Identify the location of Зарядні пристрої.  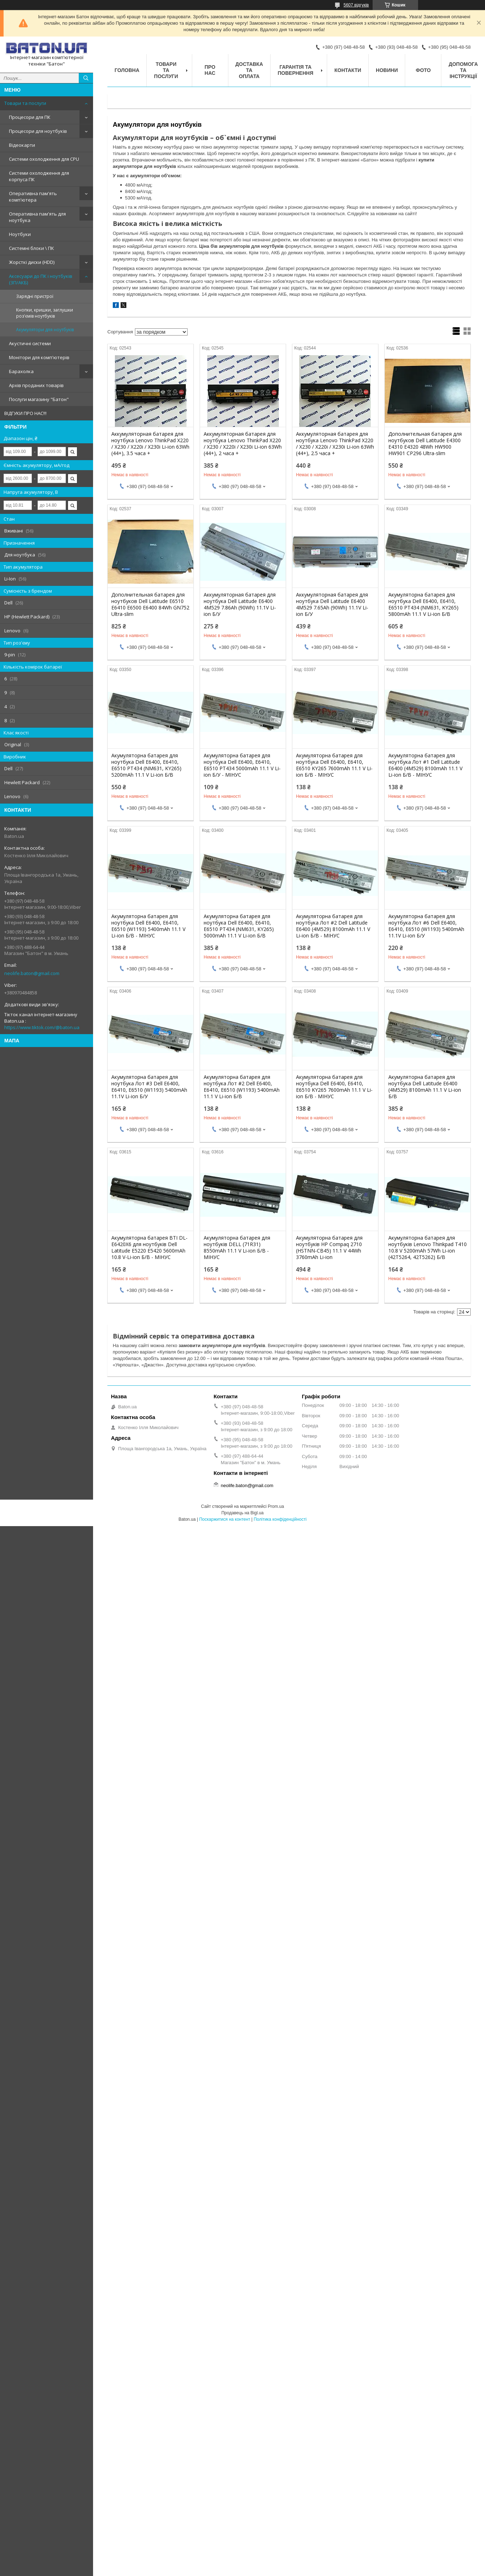
(34, 296).